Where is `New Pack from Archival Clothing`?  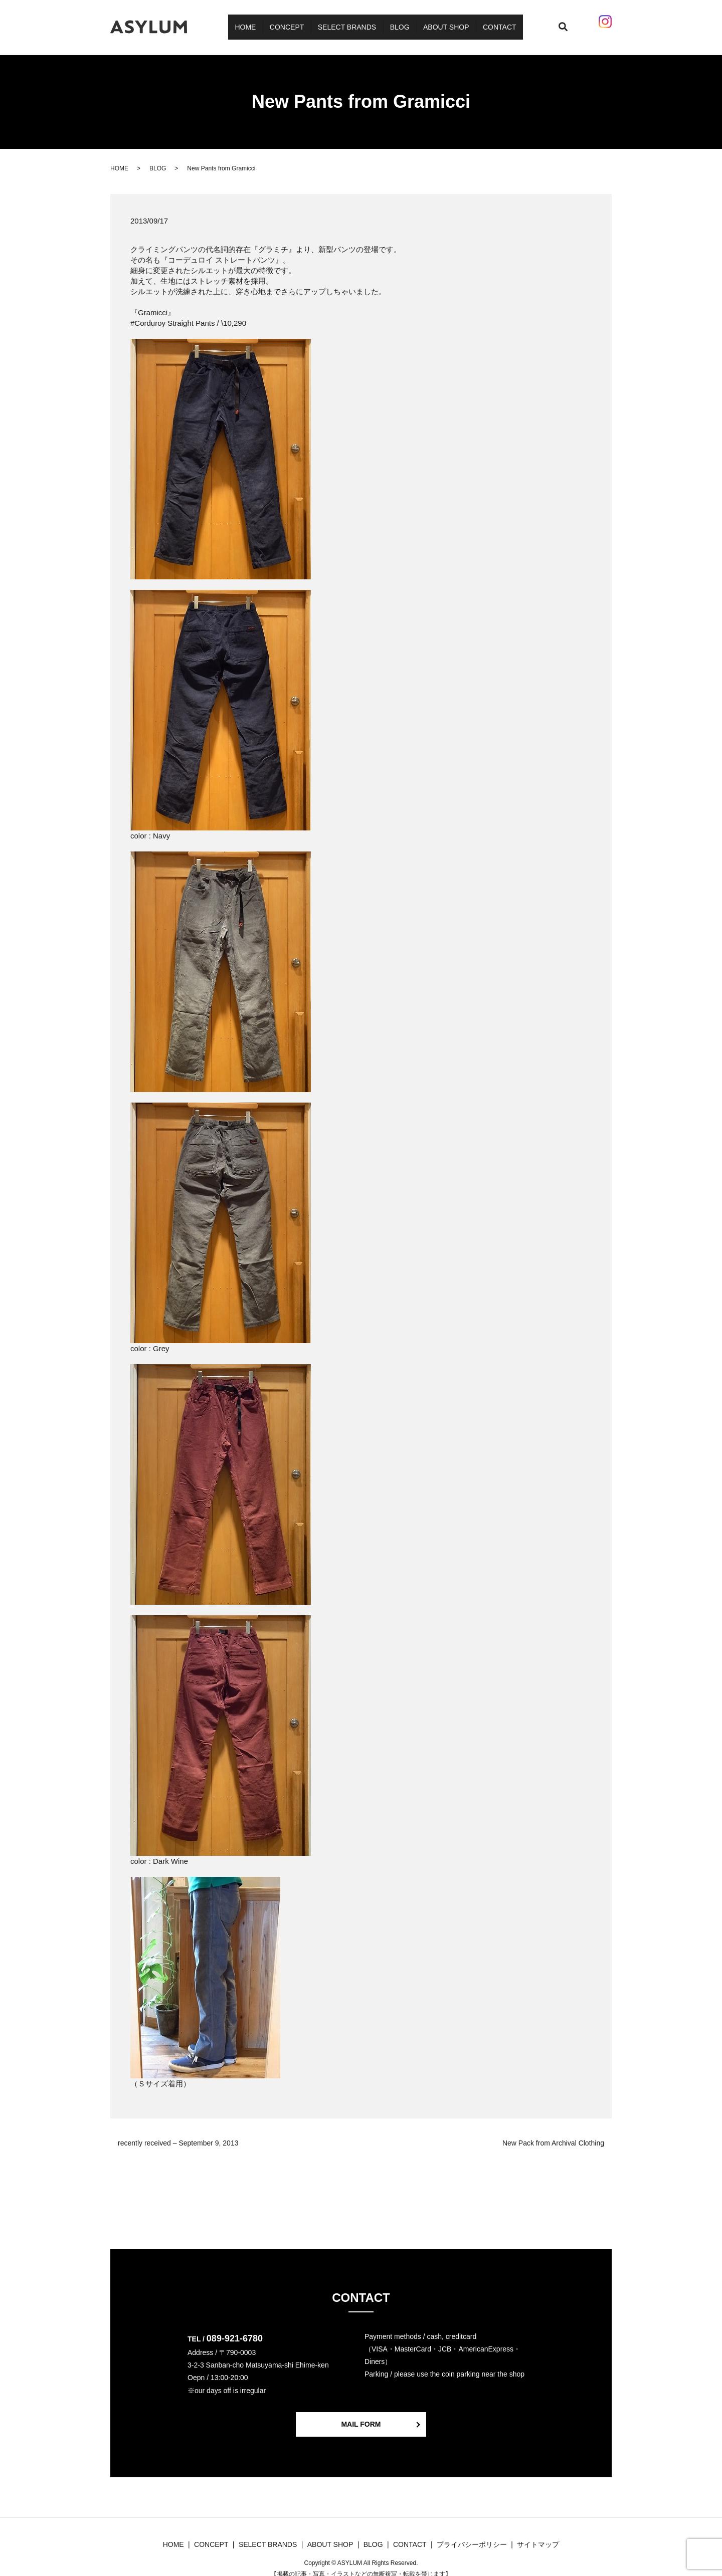
New Pack from Archival Clothing is located at coordinates (553, 2133).